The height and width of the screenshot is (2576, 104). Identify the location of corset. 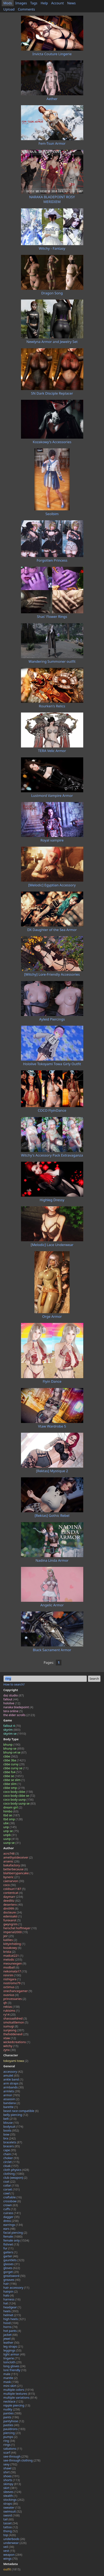
(11, 2189).